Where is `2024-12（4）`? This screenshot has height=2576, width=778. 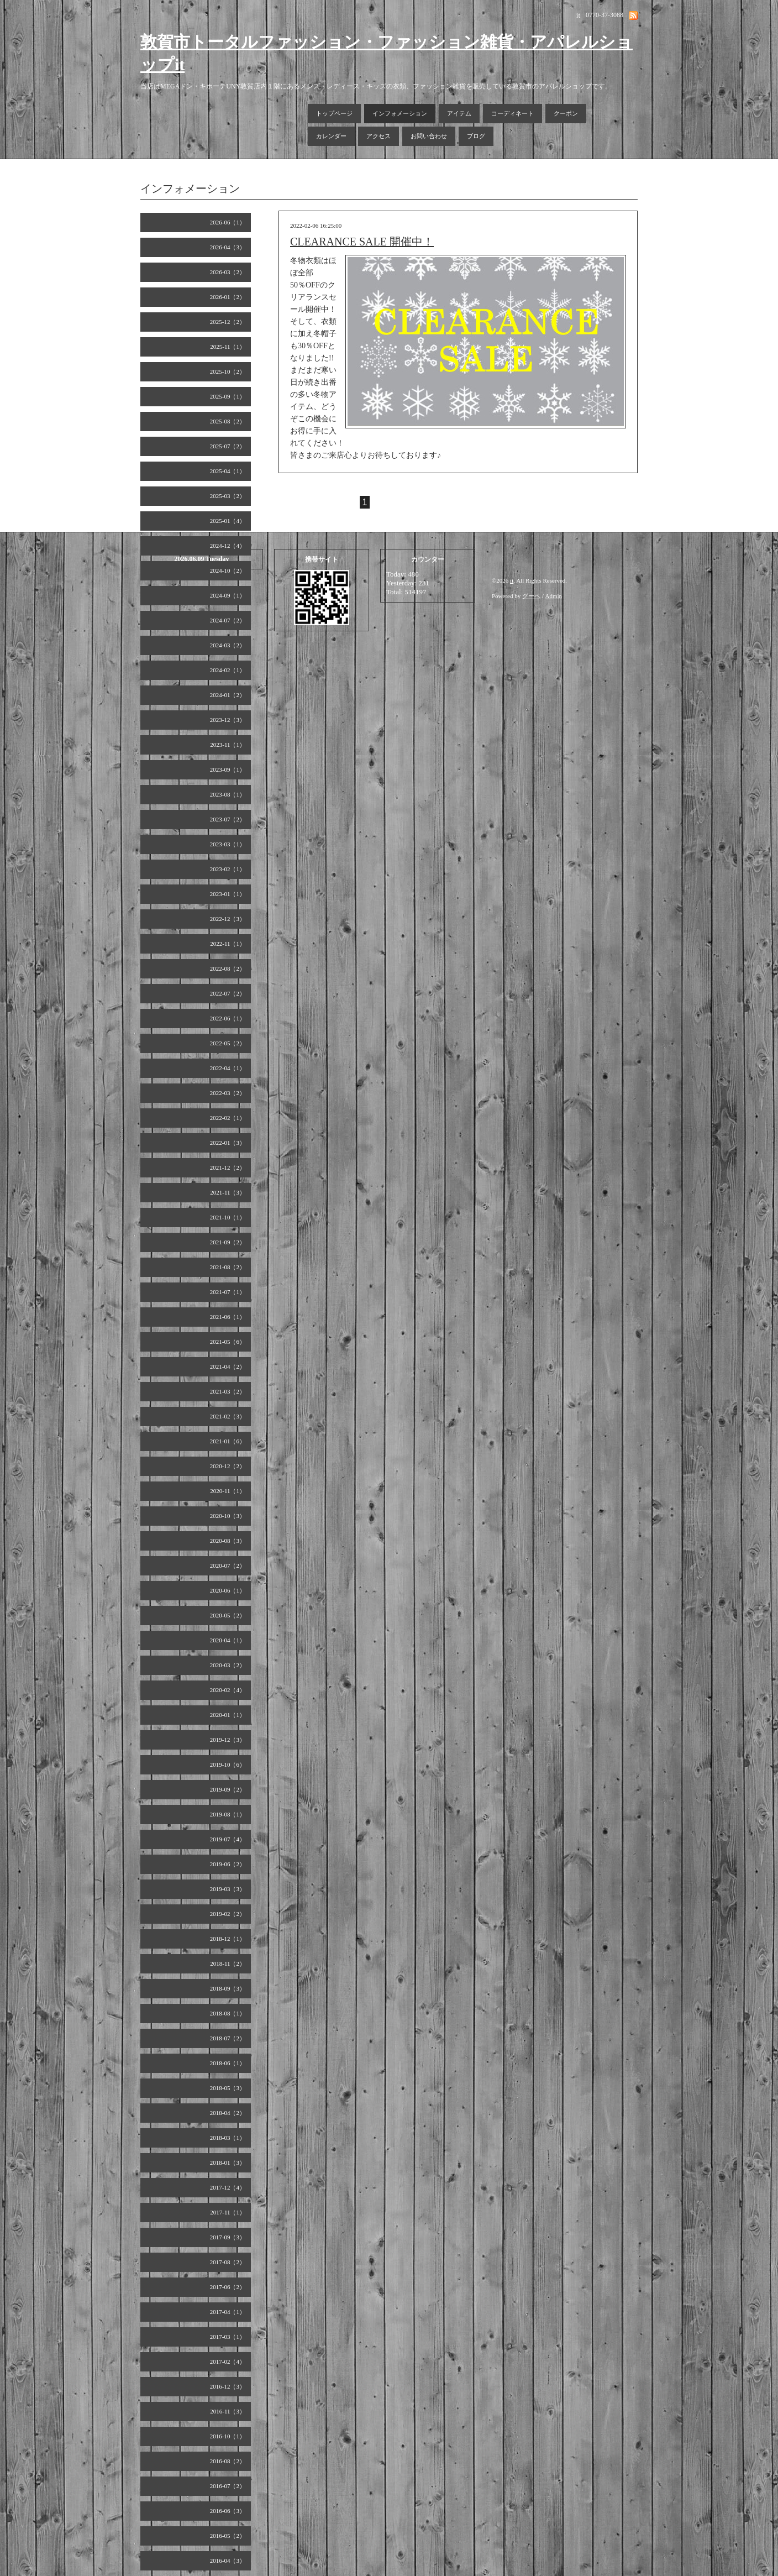 2024-12（4） is located at coordinates (227, 545).